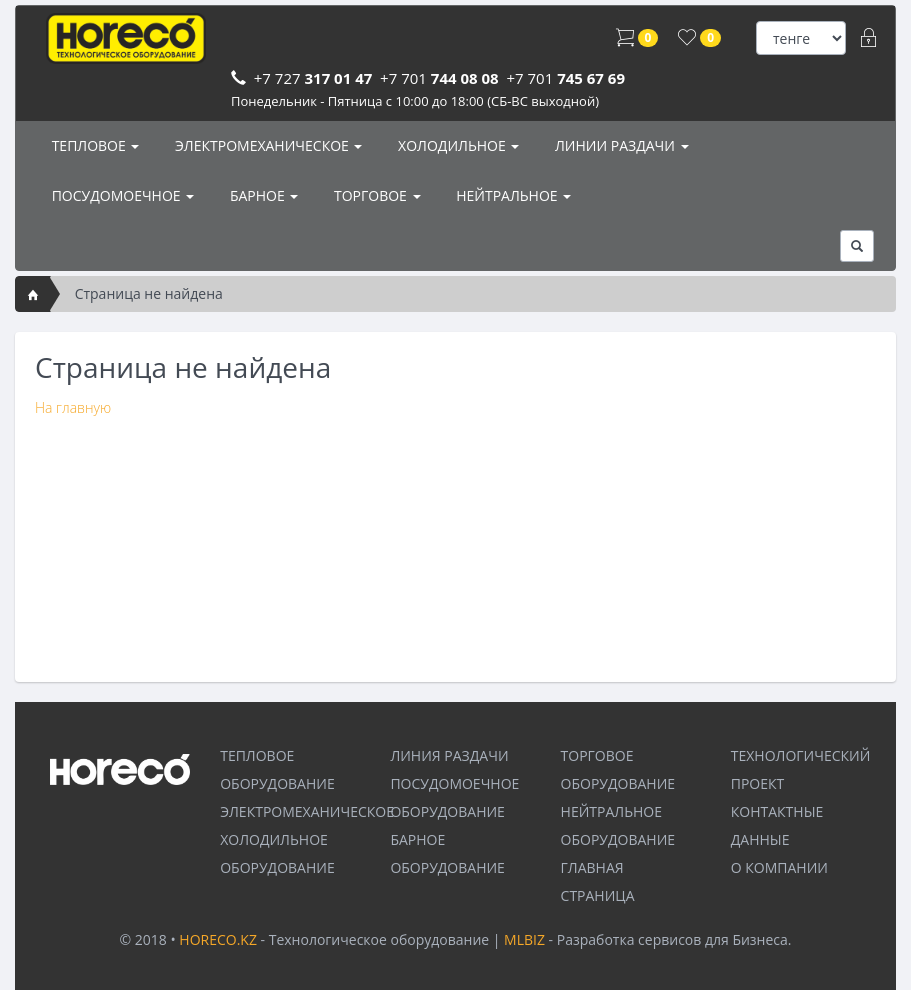 The image size is (911, 990). I want to click on MLBIZ, so click(524, 939).